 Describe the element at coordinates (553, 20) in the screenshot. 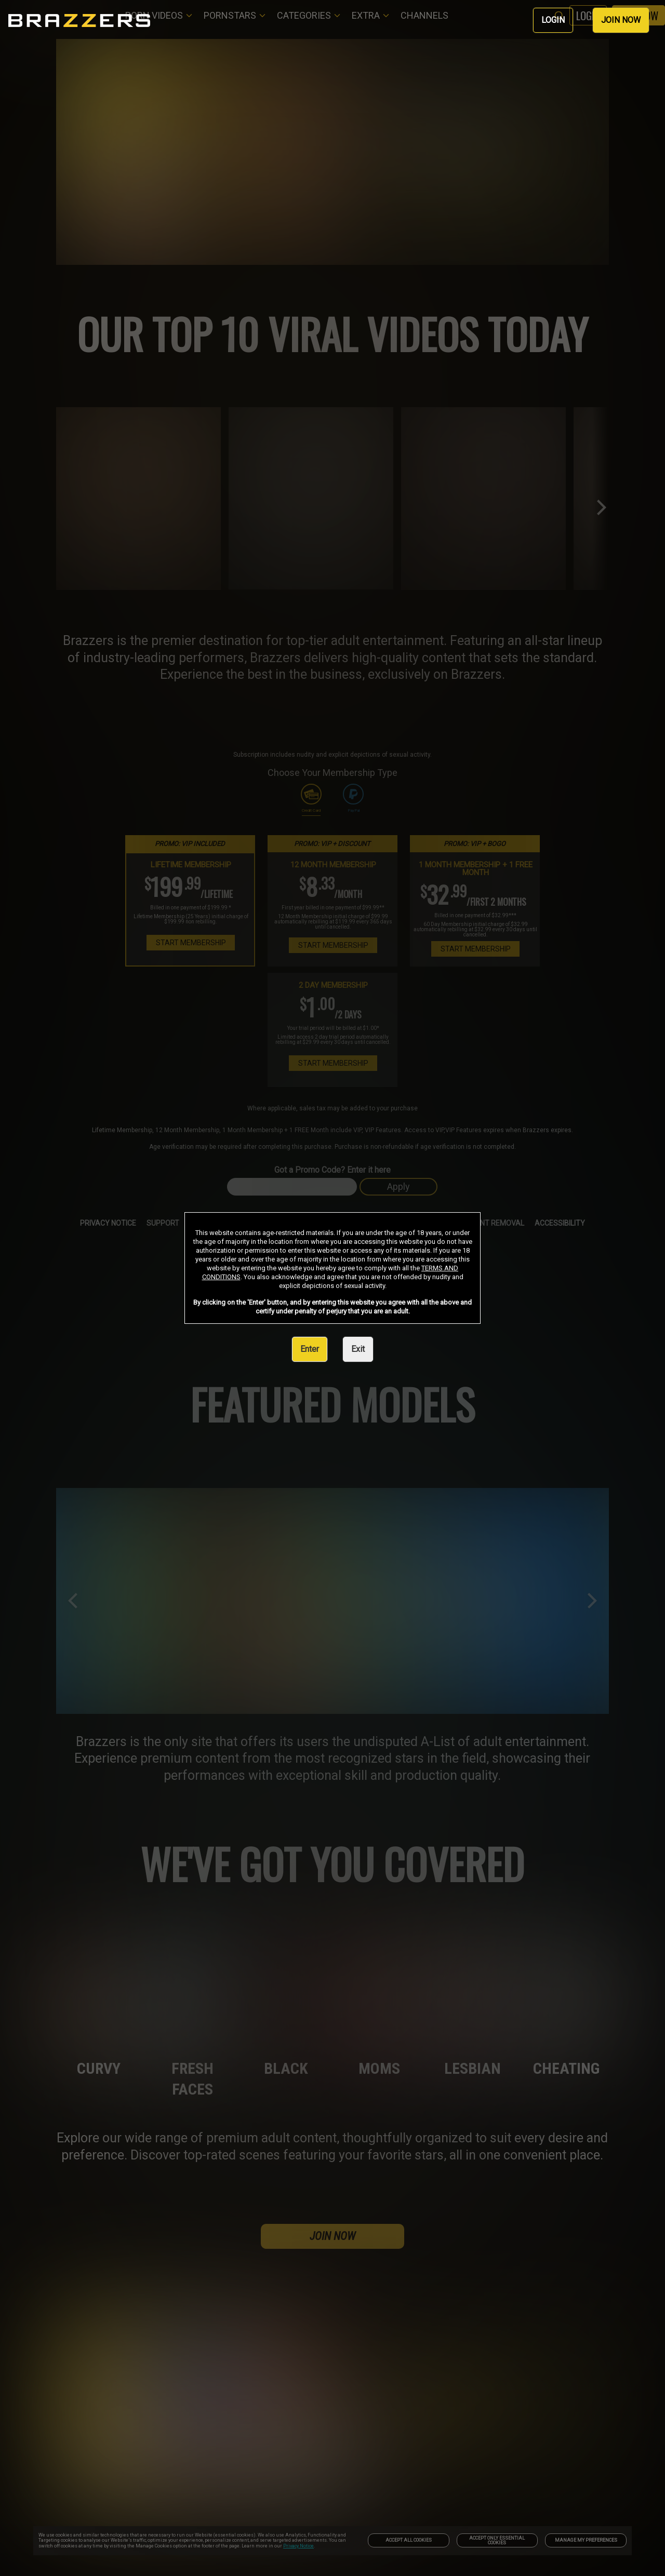

I see `LOGIN [link]` at that location.